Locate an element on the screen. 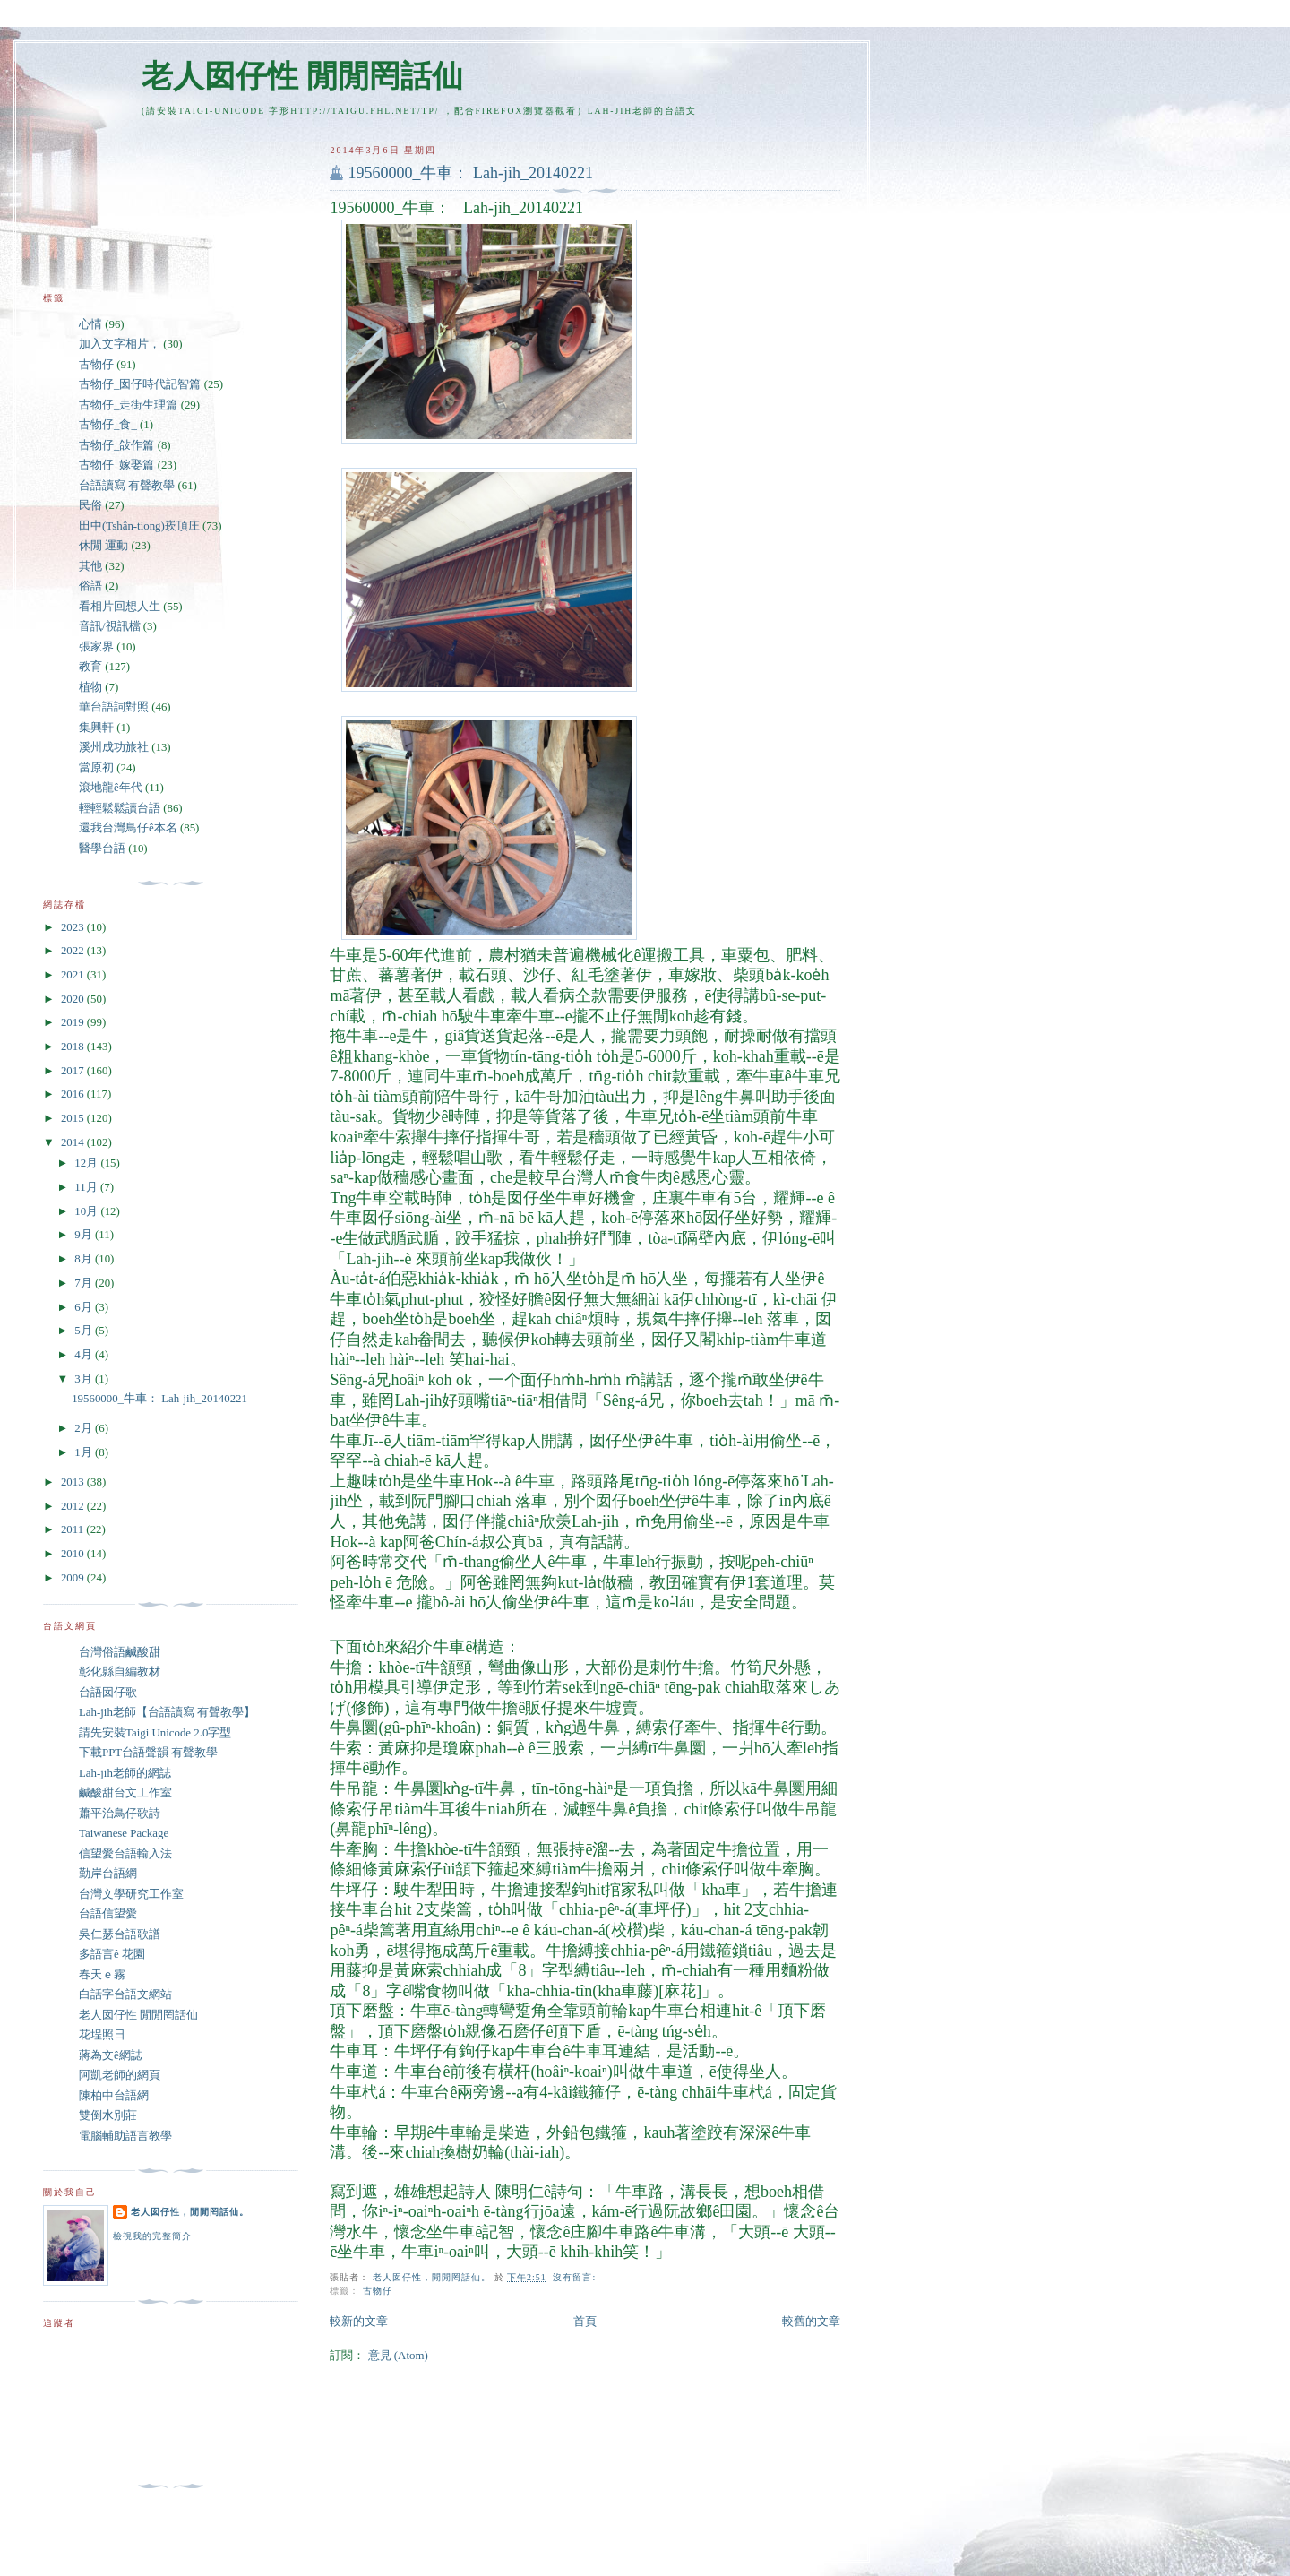 The height and width of the screenshot is (2576, 1290). 其他 is located at coordinates (90, 566).